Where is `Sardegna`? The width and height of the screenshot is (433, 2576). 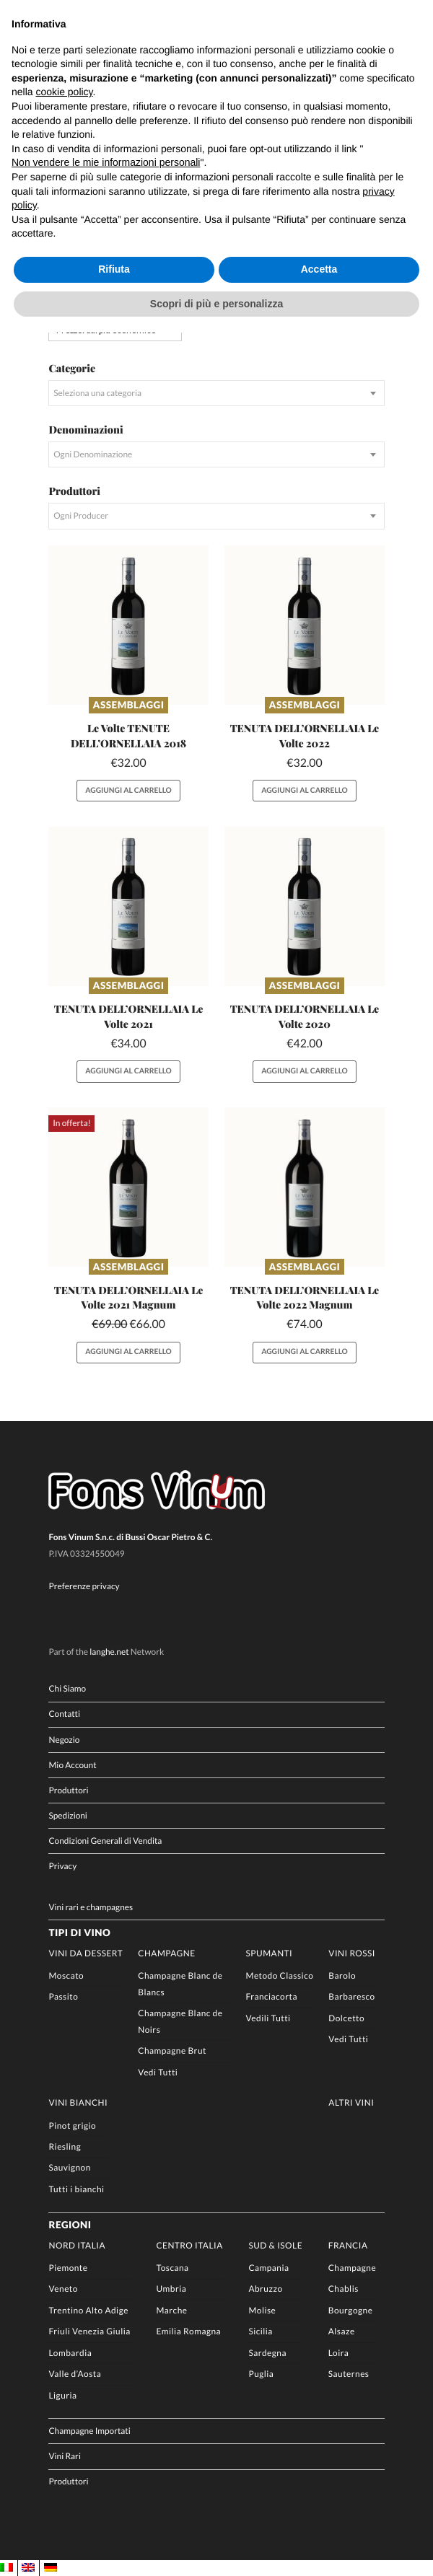
Sardegna is located at coordinates (267, 2352).